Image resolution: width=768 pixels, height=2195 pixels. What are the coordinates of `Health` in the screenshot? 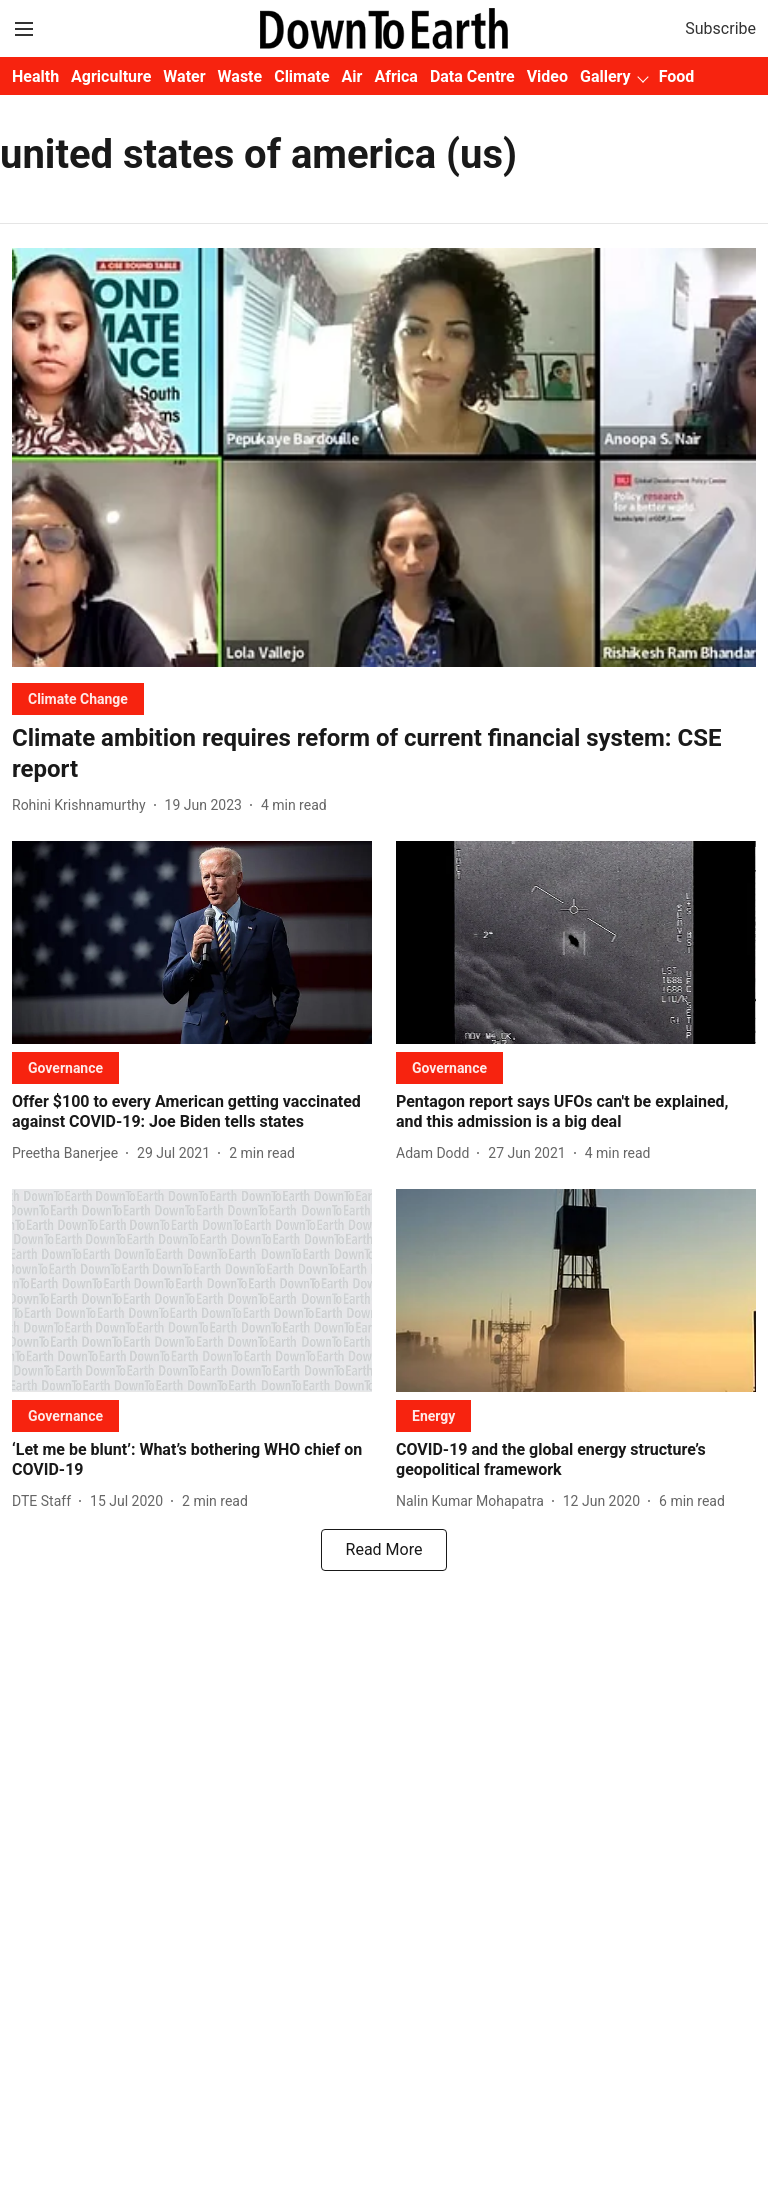 It's located at (35, 76).